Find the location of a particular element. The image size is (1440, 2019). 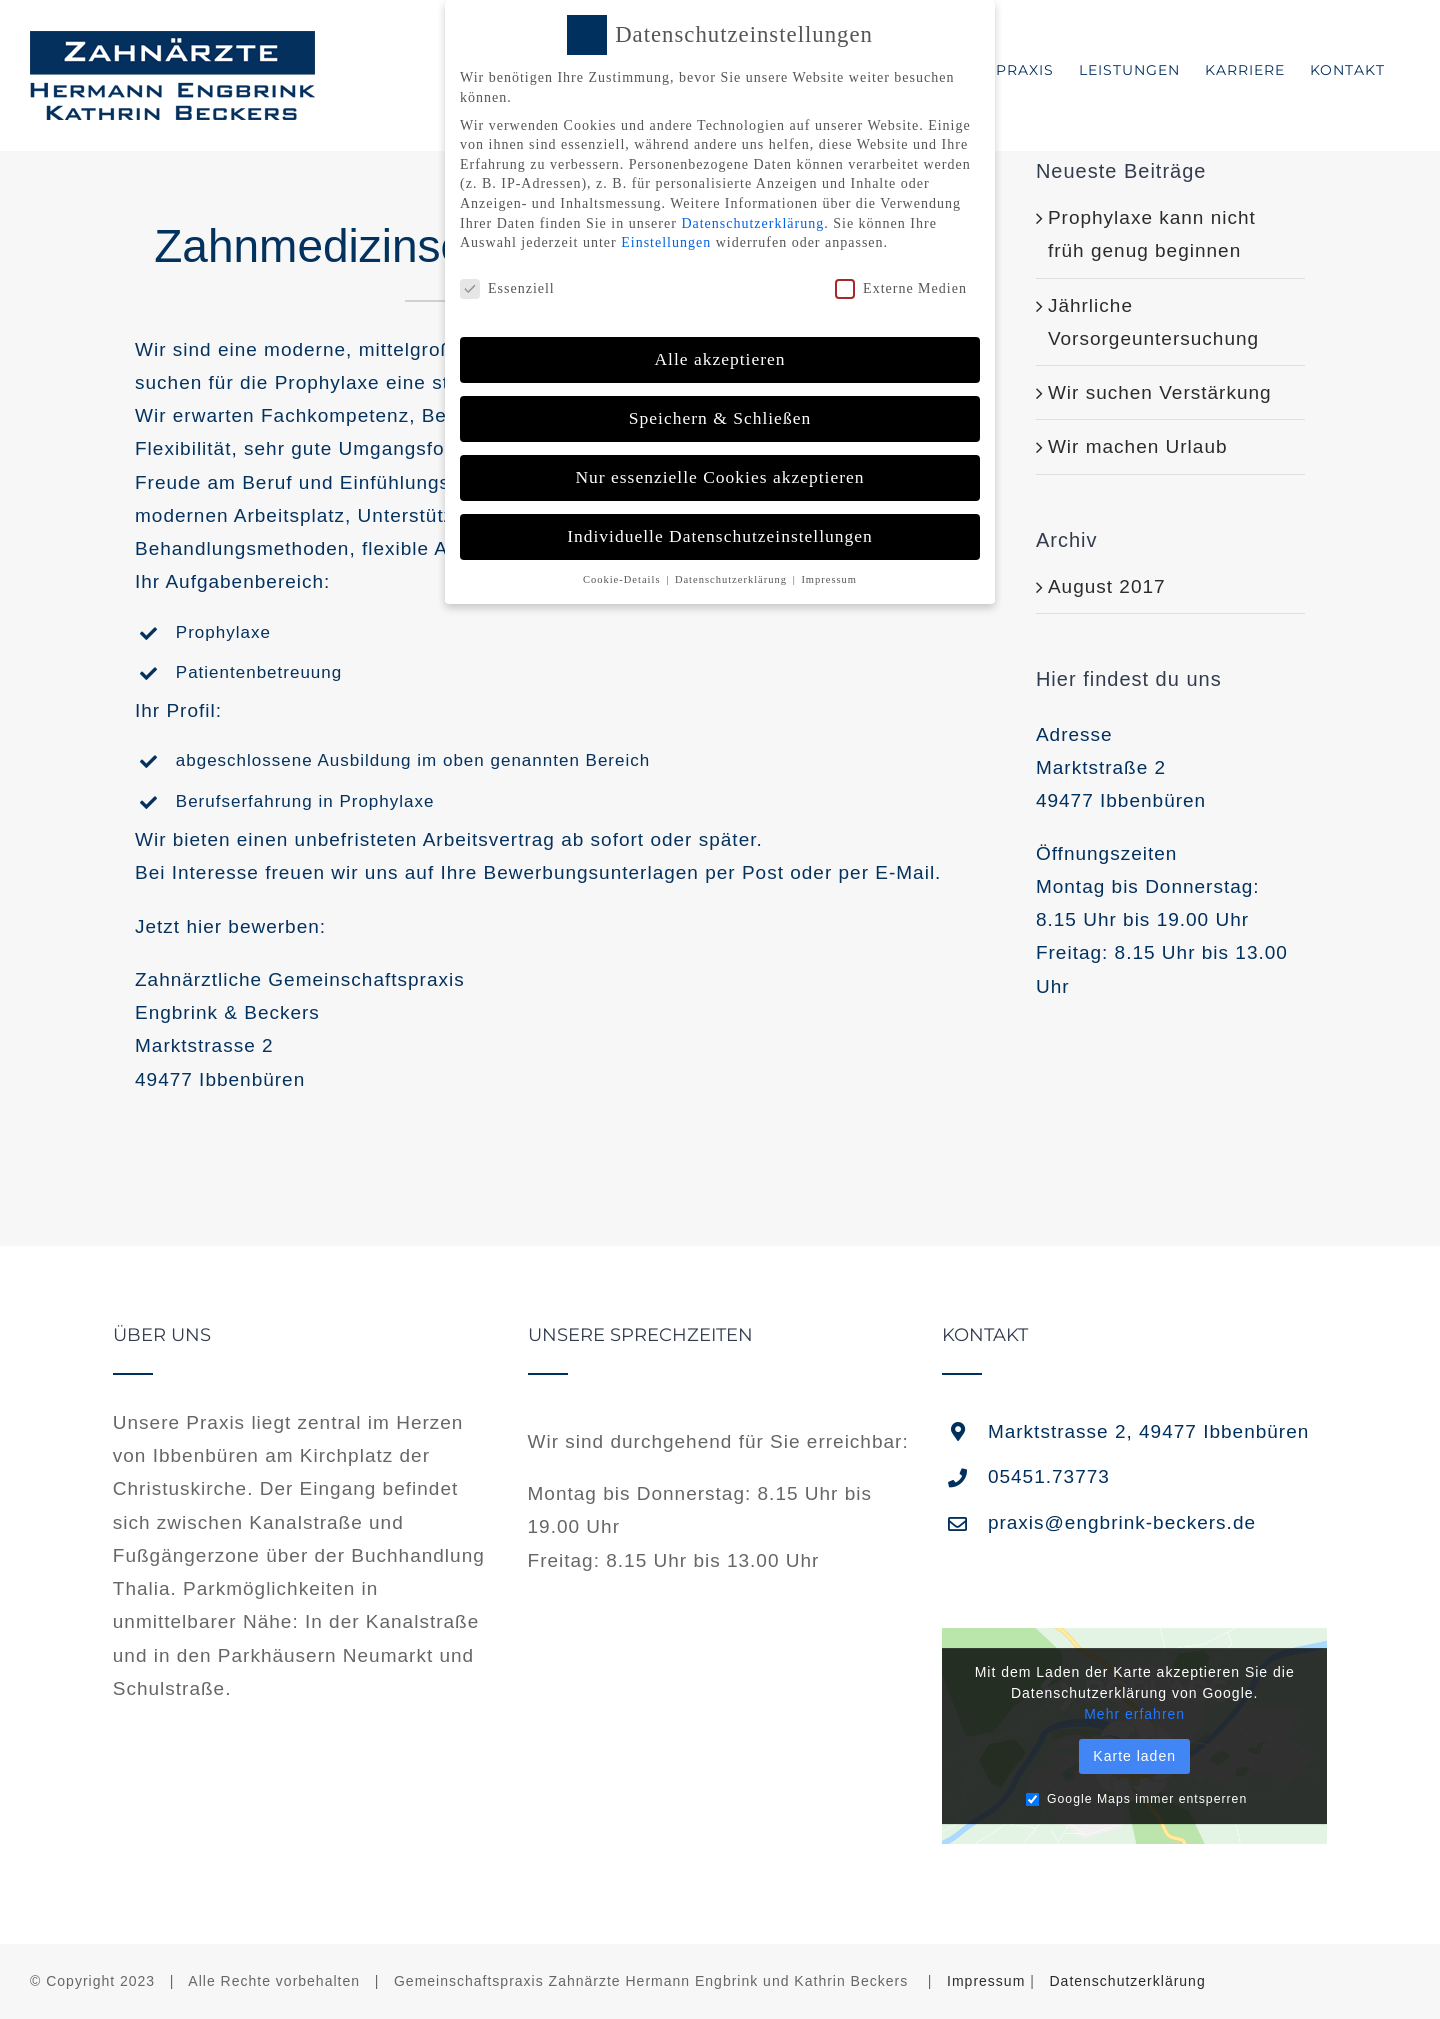

Cookie-Details [button] is located at coordinates (623, 576).